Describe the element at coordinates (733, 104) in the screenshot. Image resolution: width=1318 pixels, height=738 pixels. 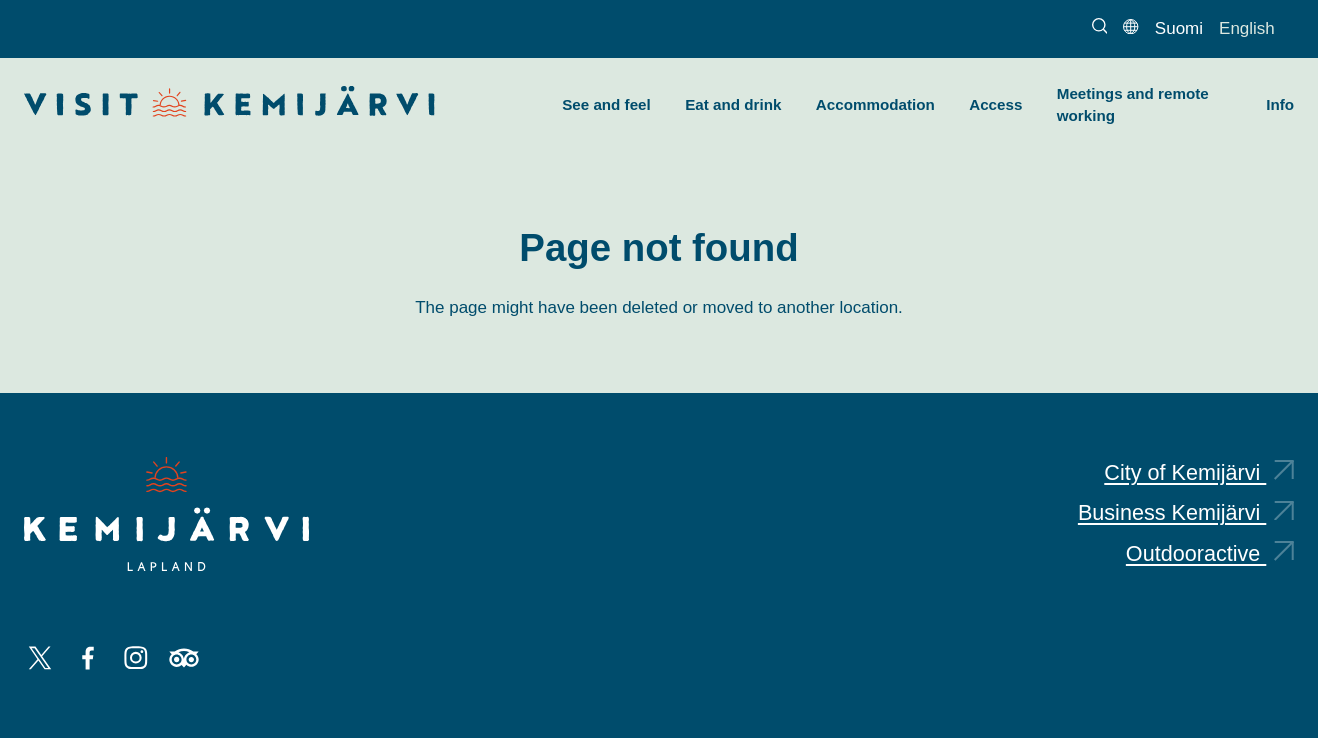
I see `Eat and drink` at that location.